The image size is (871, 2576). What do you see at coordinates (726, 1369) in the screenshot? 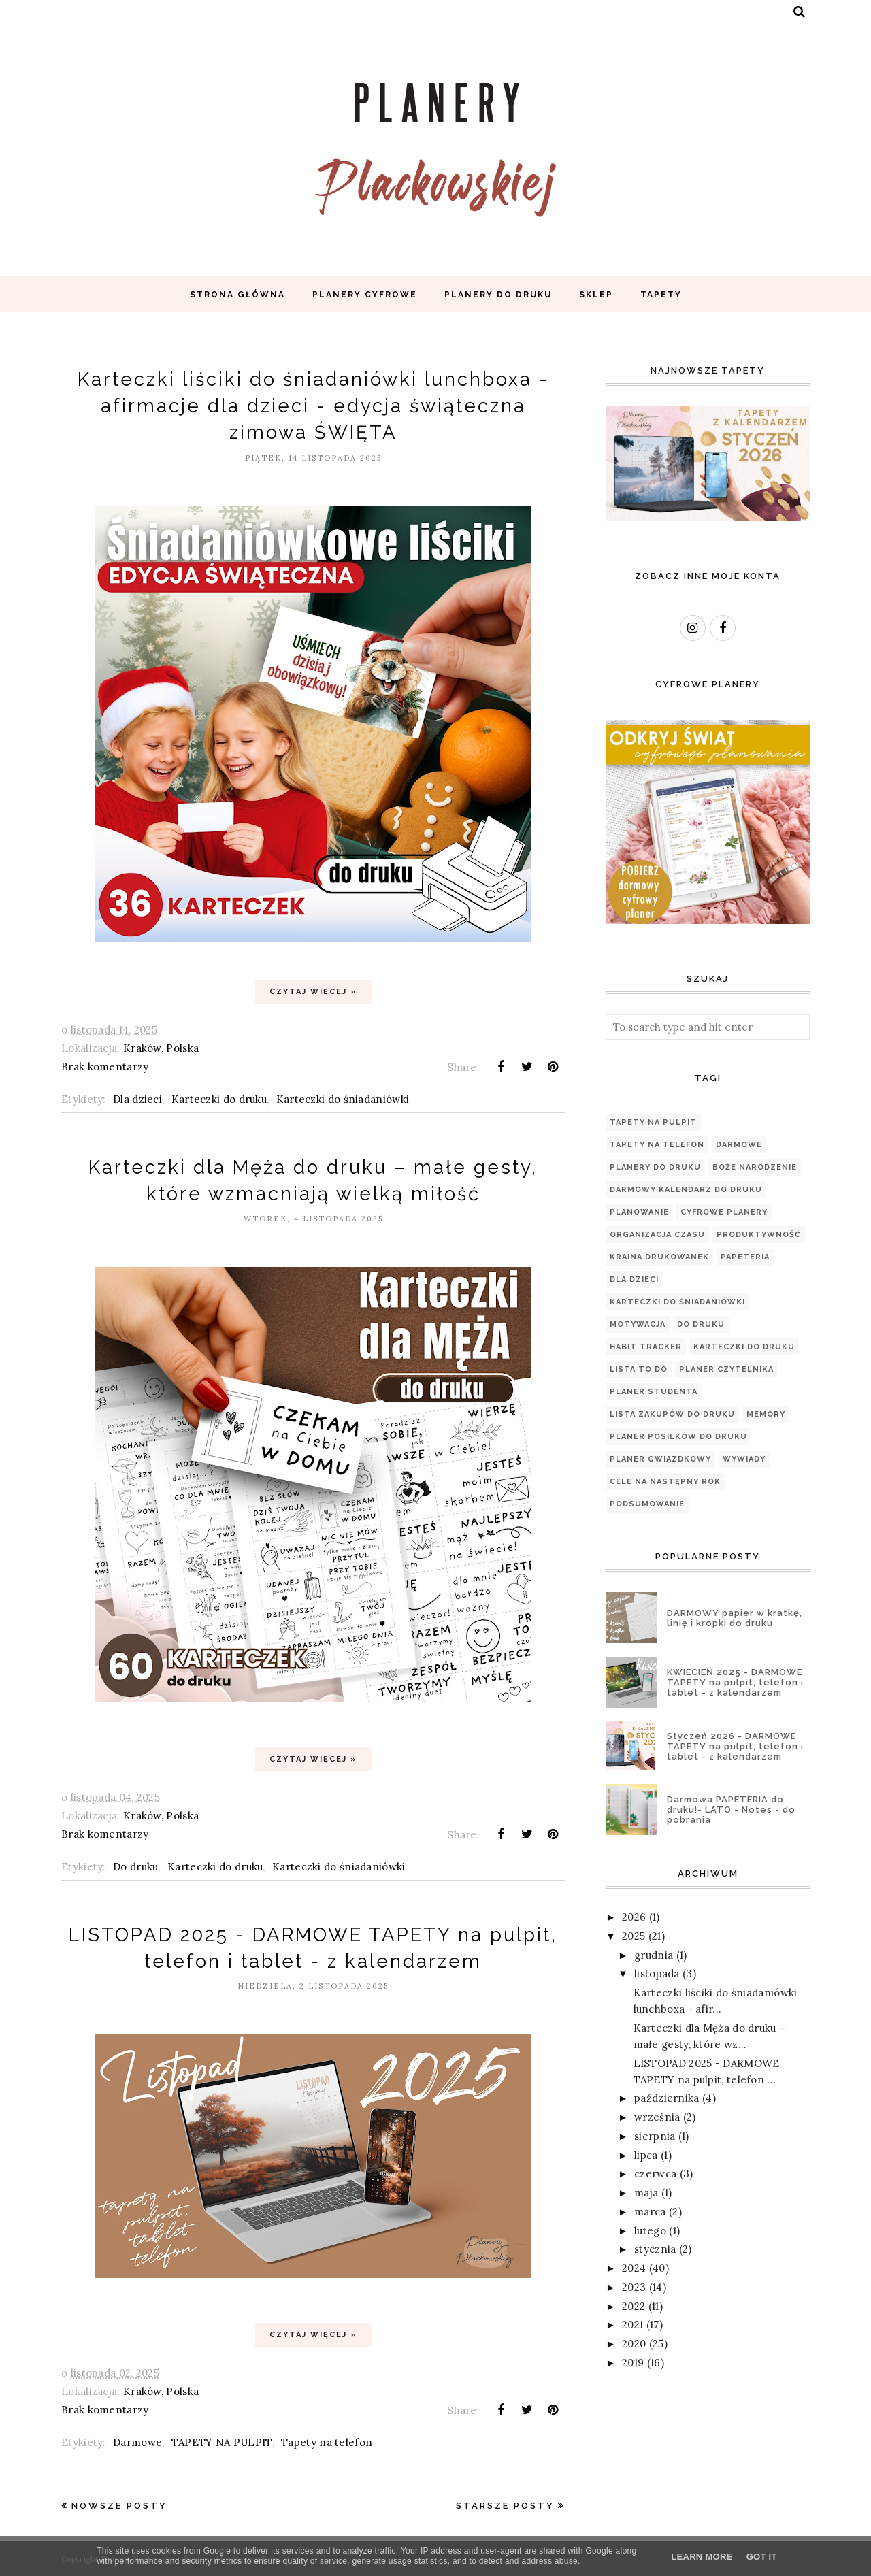
I see `PLANER CZYTELNIKA` at bounding box center [726, 1369].